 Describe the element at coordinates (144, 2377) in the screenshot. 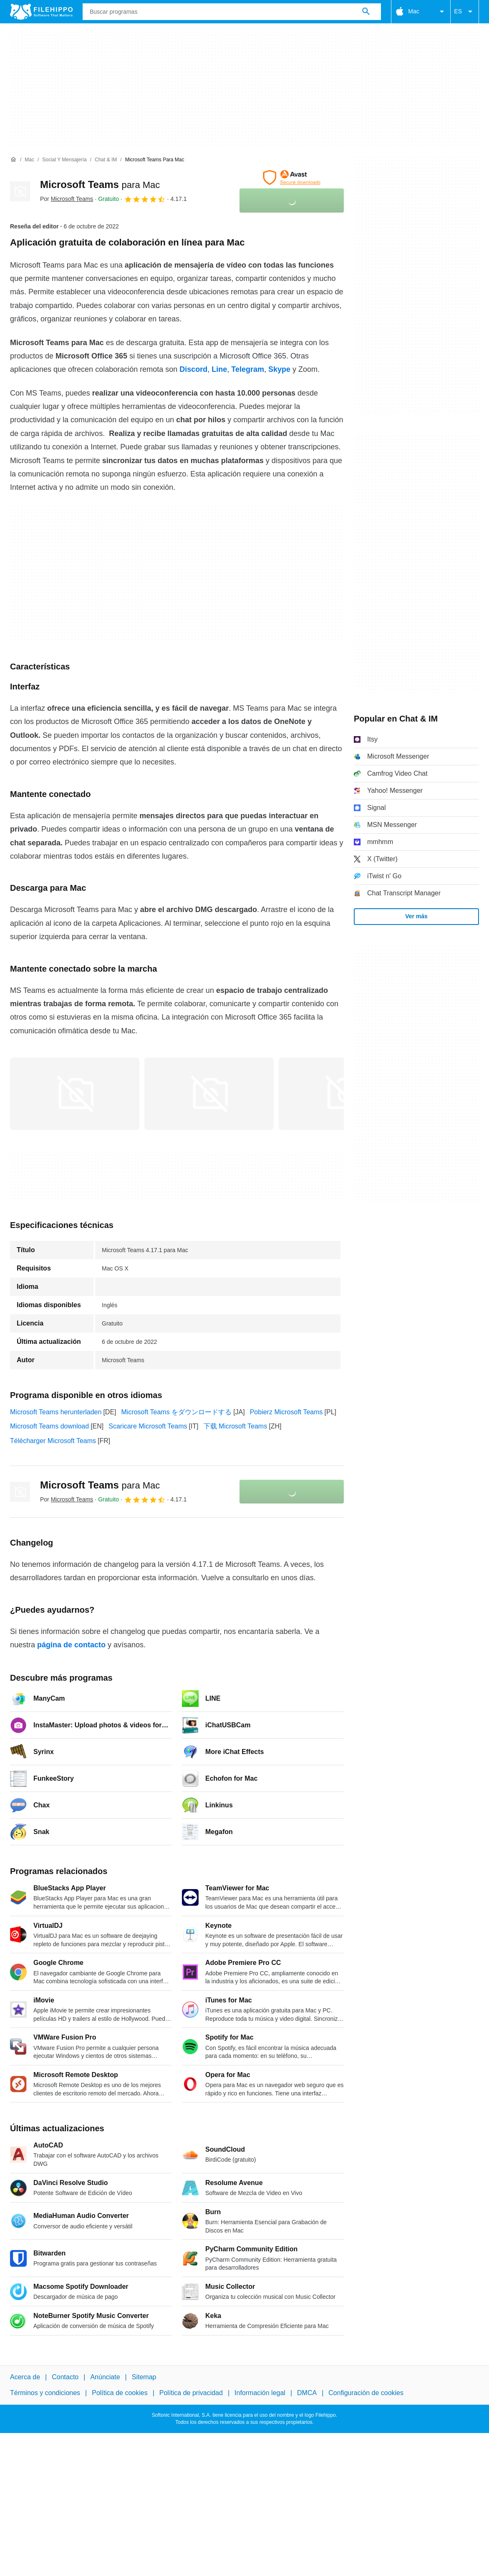

I see `Sitemap` at that location.